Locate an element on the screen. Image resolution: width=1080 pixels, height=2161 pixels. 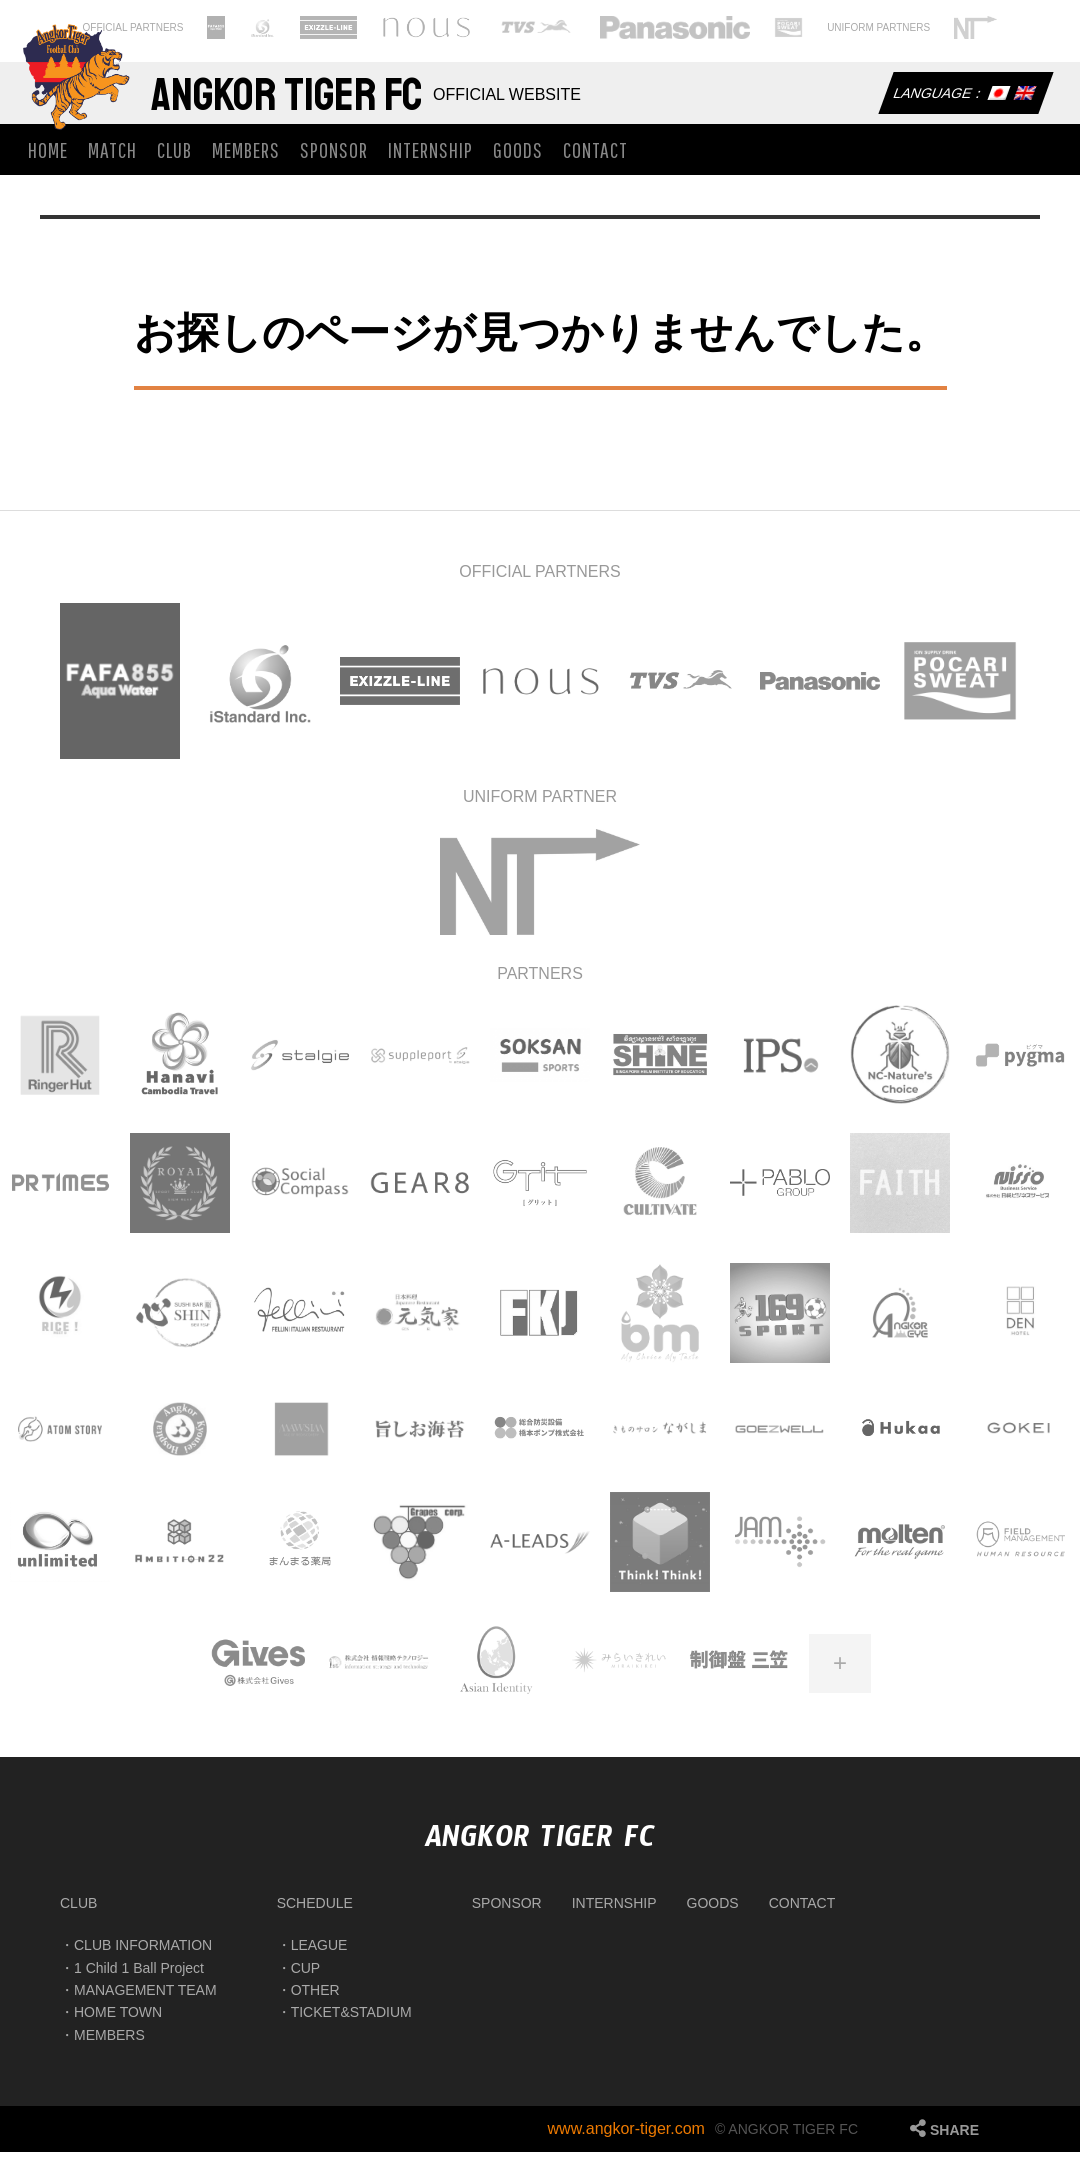
1 Child 1 Ball Project is located at coordinates (139, 1977).